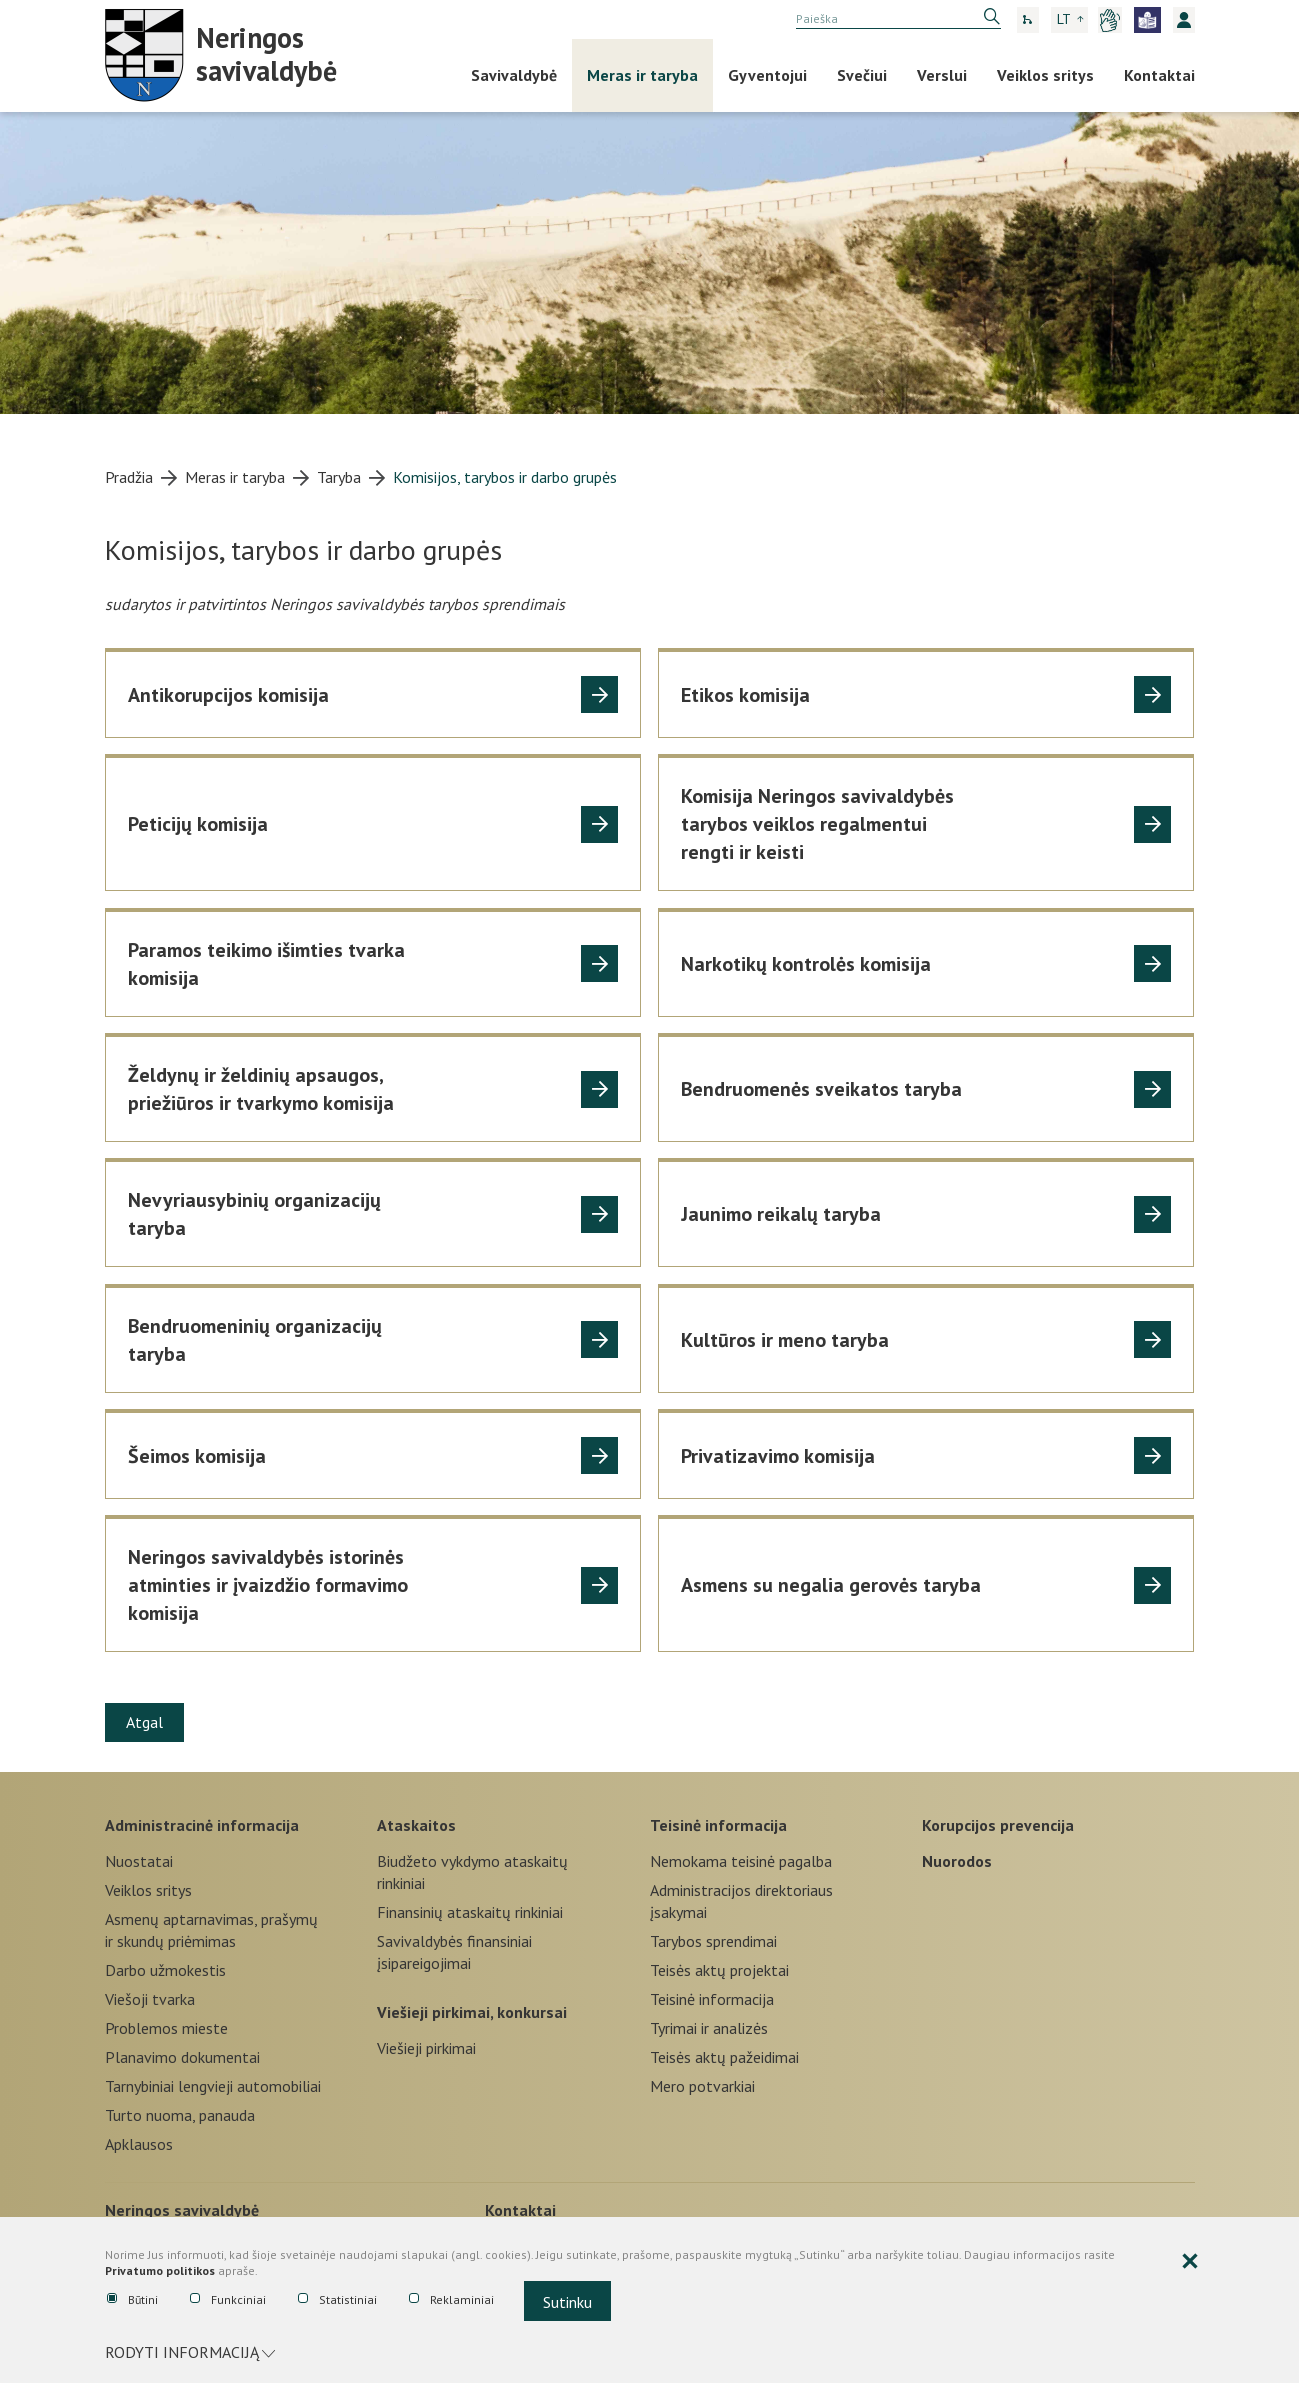  Describe the element at coordinates (724, 2057) in the screenshot. I see `Teisės aktų pažeidimai` at that location.